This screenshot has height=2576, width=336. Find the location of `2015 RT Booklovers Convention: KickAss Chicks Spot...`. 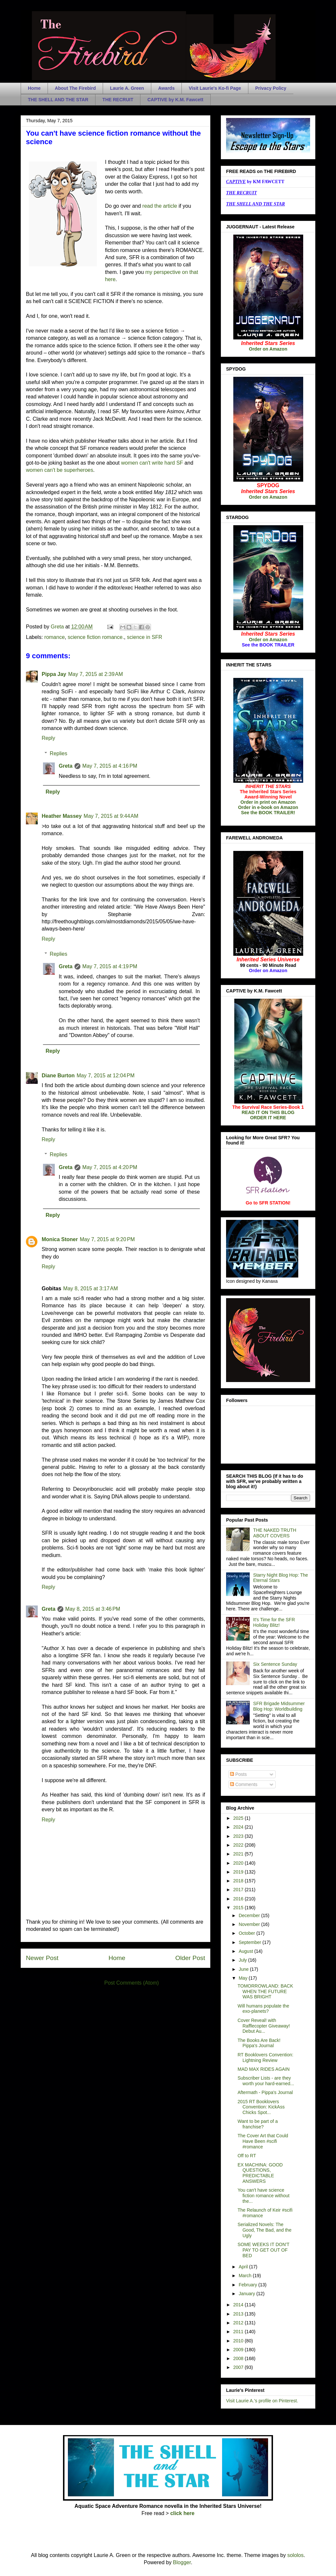

2015 RT Booklovers Convention: KickAss Chicks Spot... is located at coordinates (261, 2107).